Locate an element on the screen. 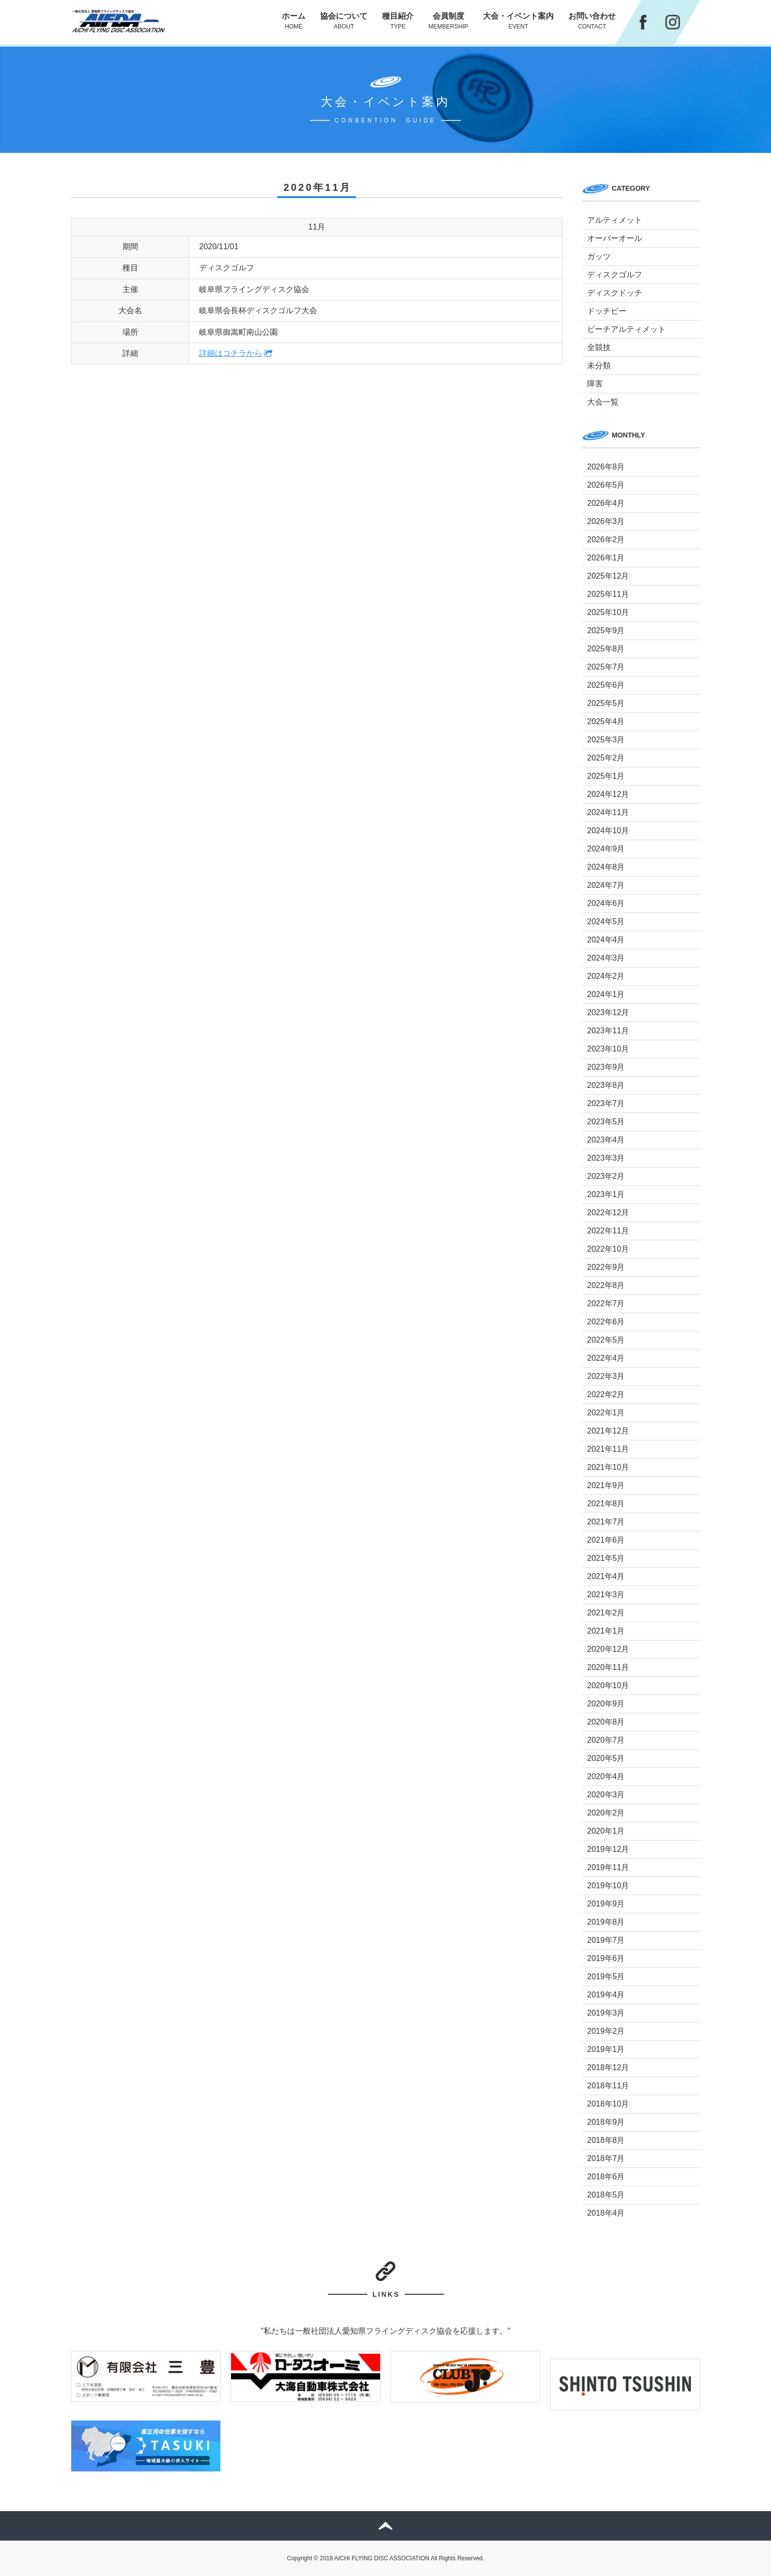  2022年11月 is located at coordinates (608, 1231).